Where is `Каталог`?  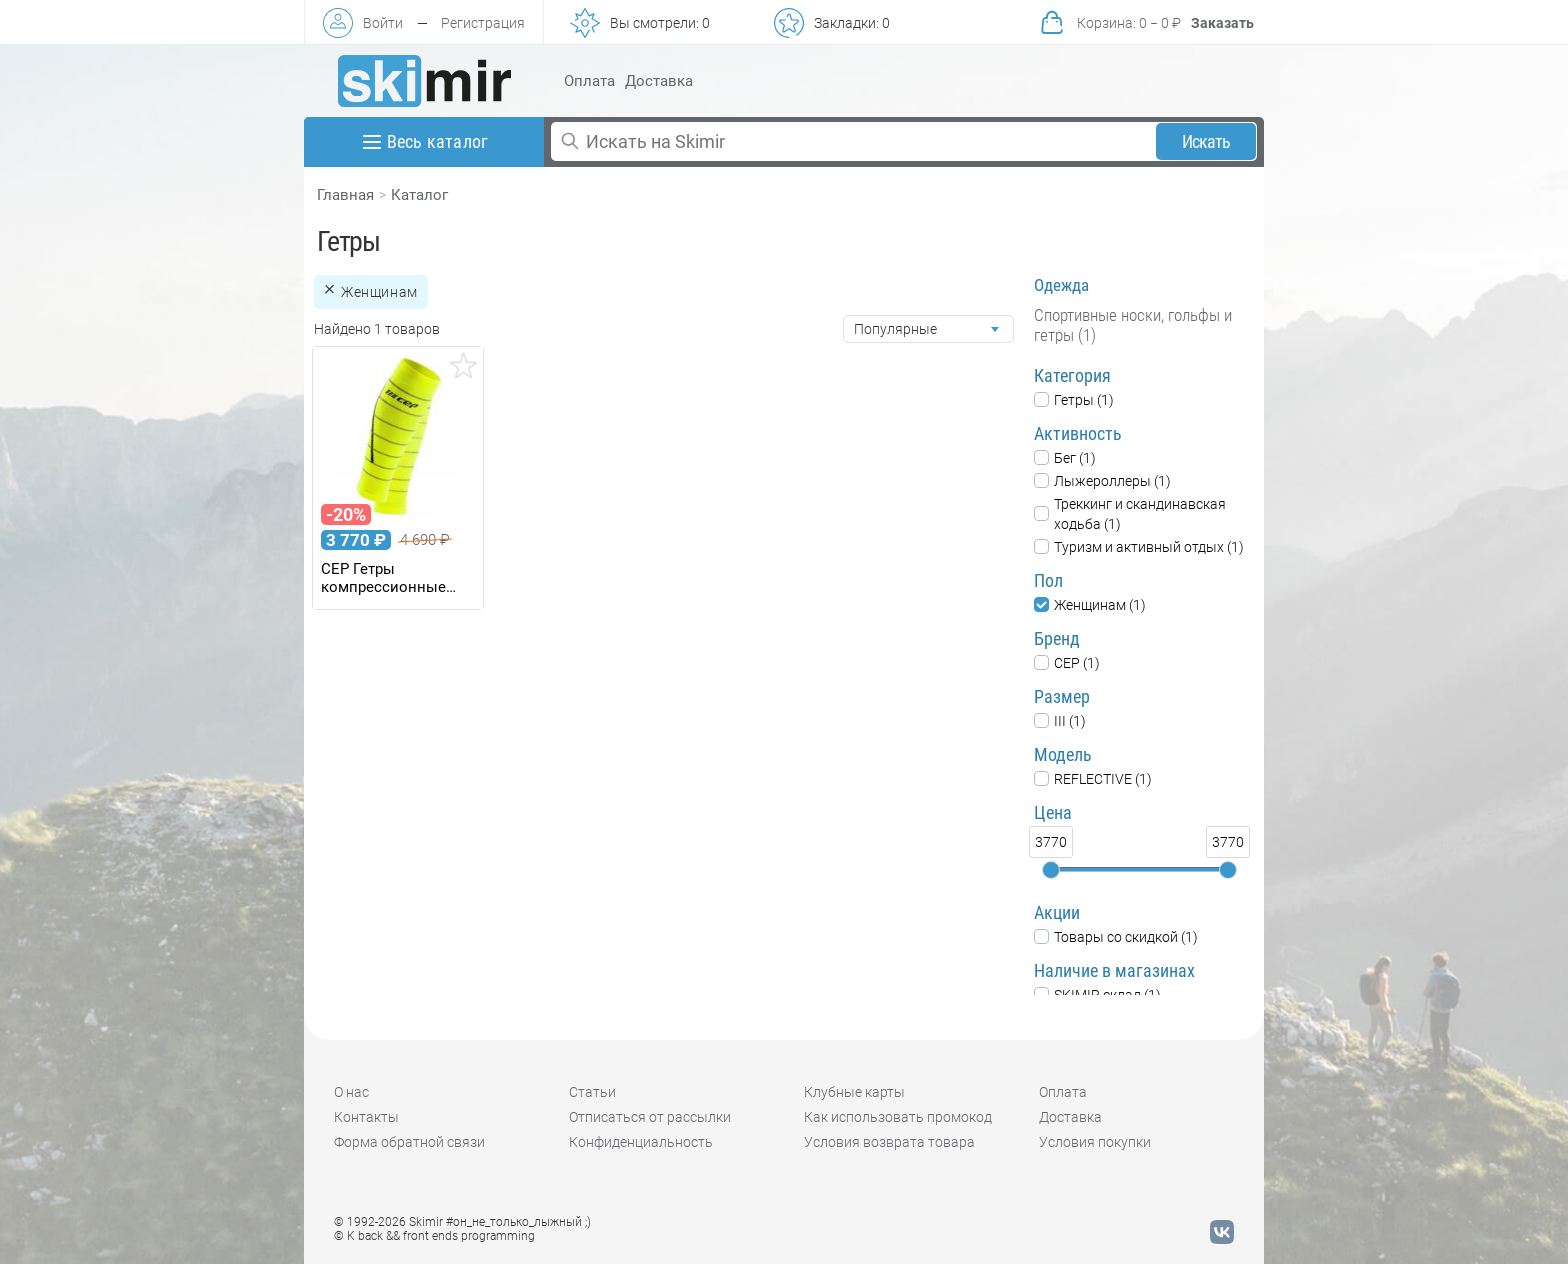 Каталог is located at coordinates (419, 195).